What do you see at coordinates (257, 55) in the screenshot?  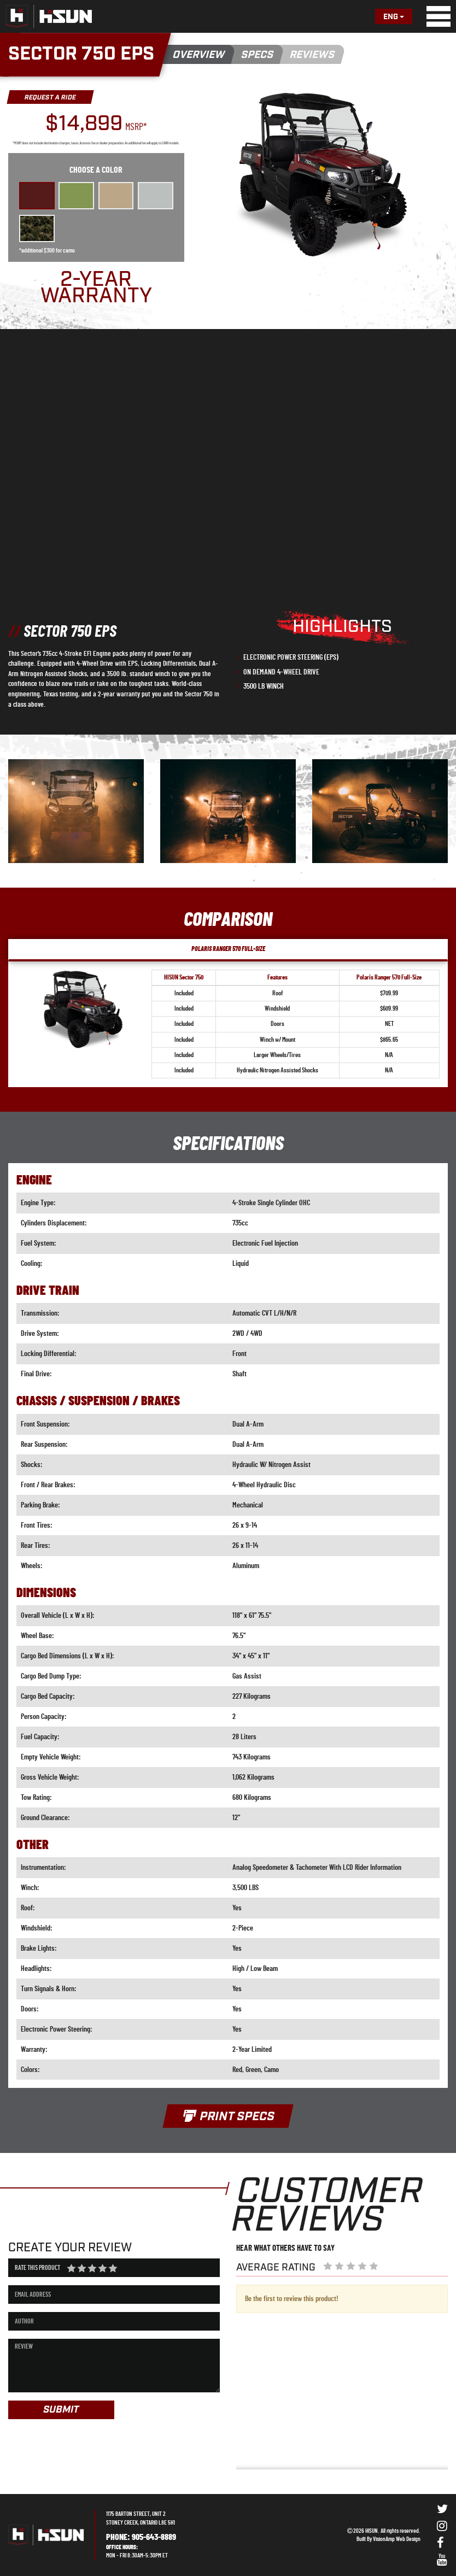 I see `SPECS [button]` at bounding box center [257, 55].